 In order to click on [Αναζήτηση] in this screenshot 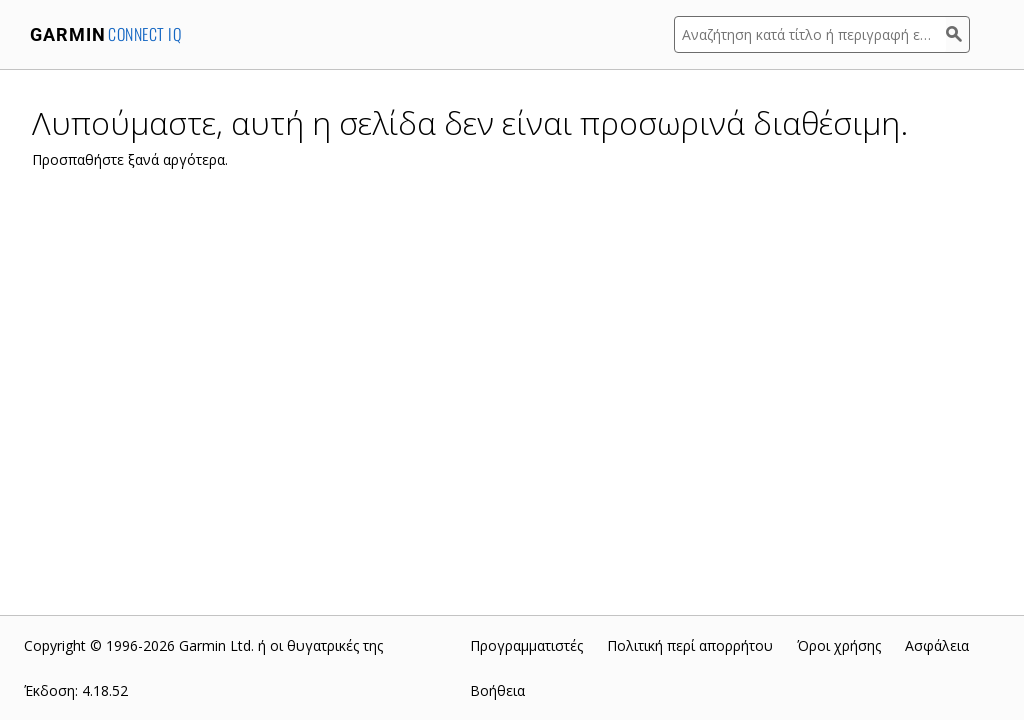, I will do `click(958, 34)`.